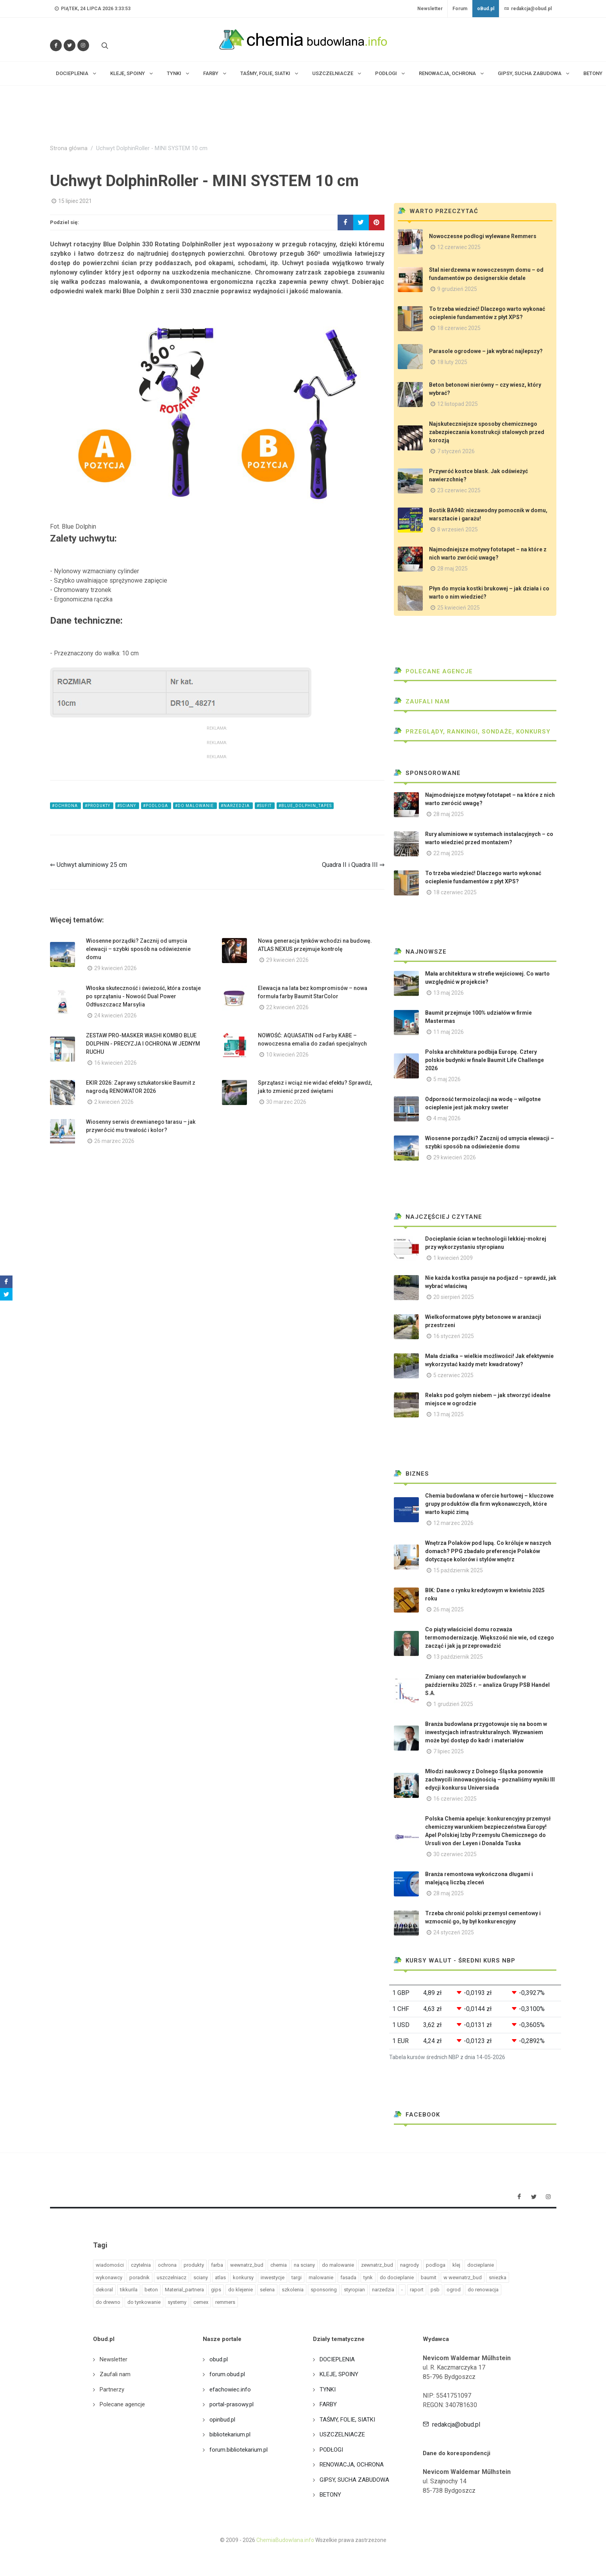 This screenshot has height=2576, width=606. What do you see at coordinates (109, 2277) in the screenshot?
I see `wykonawcy` at bounding box center [109, 2277].